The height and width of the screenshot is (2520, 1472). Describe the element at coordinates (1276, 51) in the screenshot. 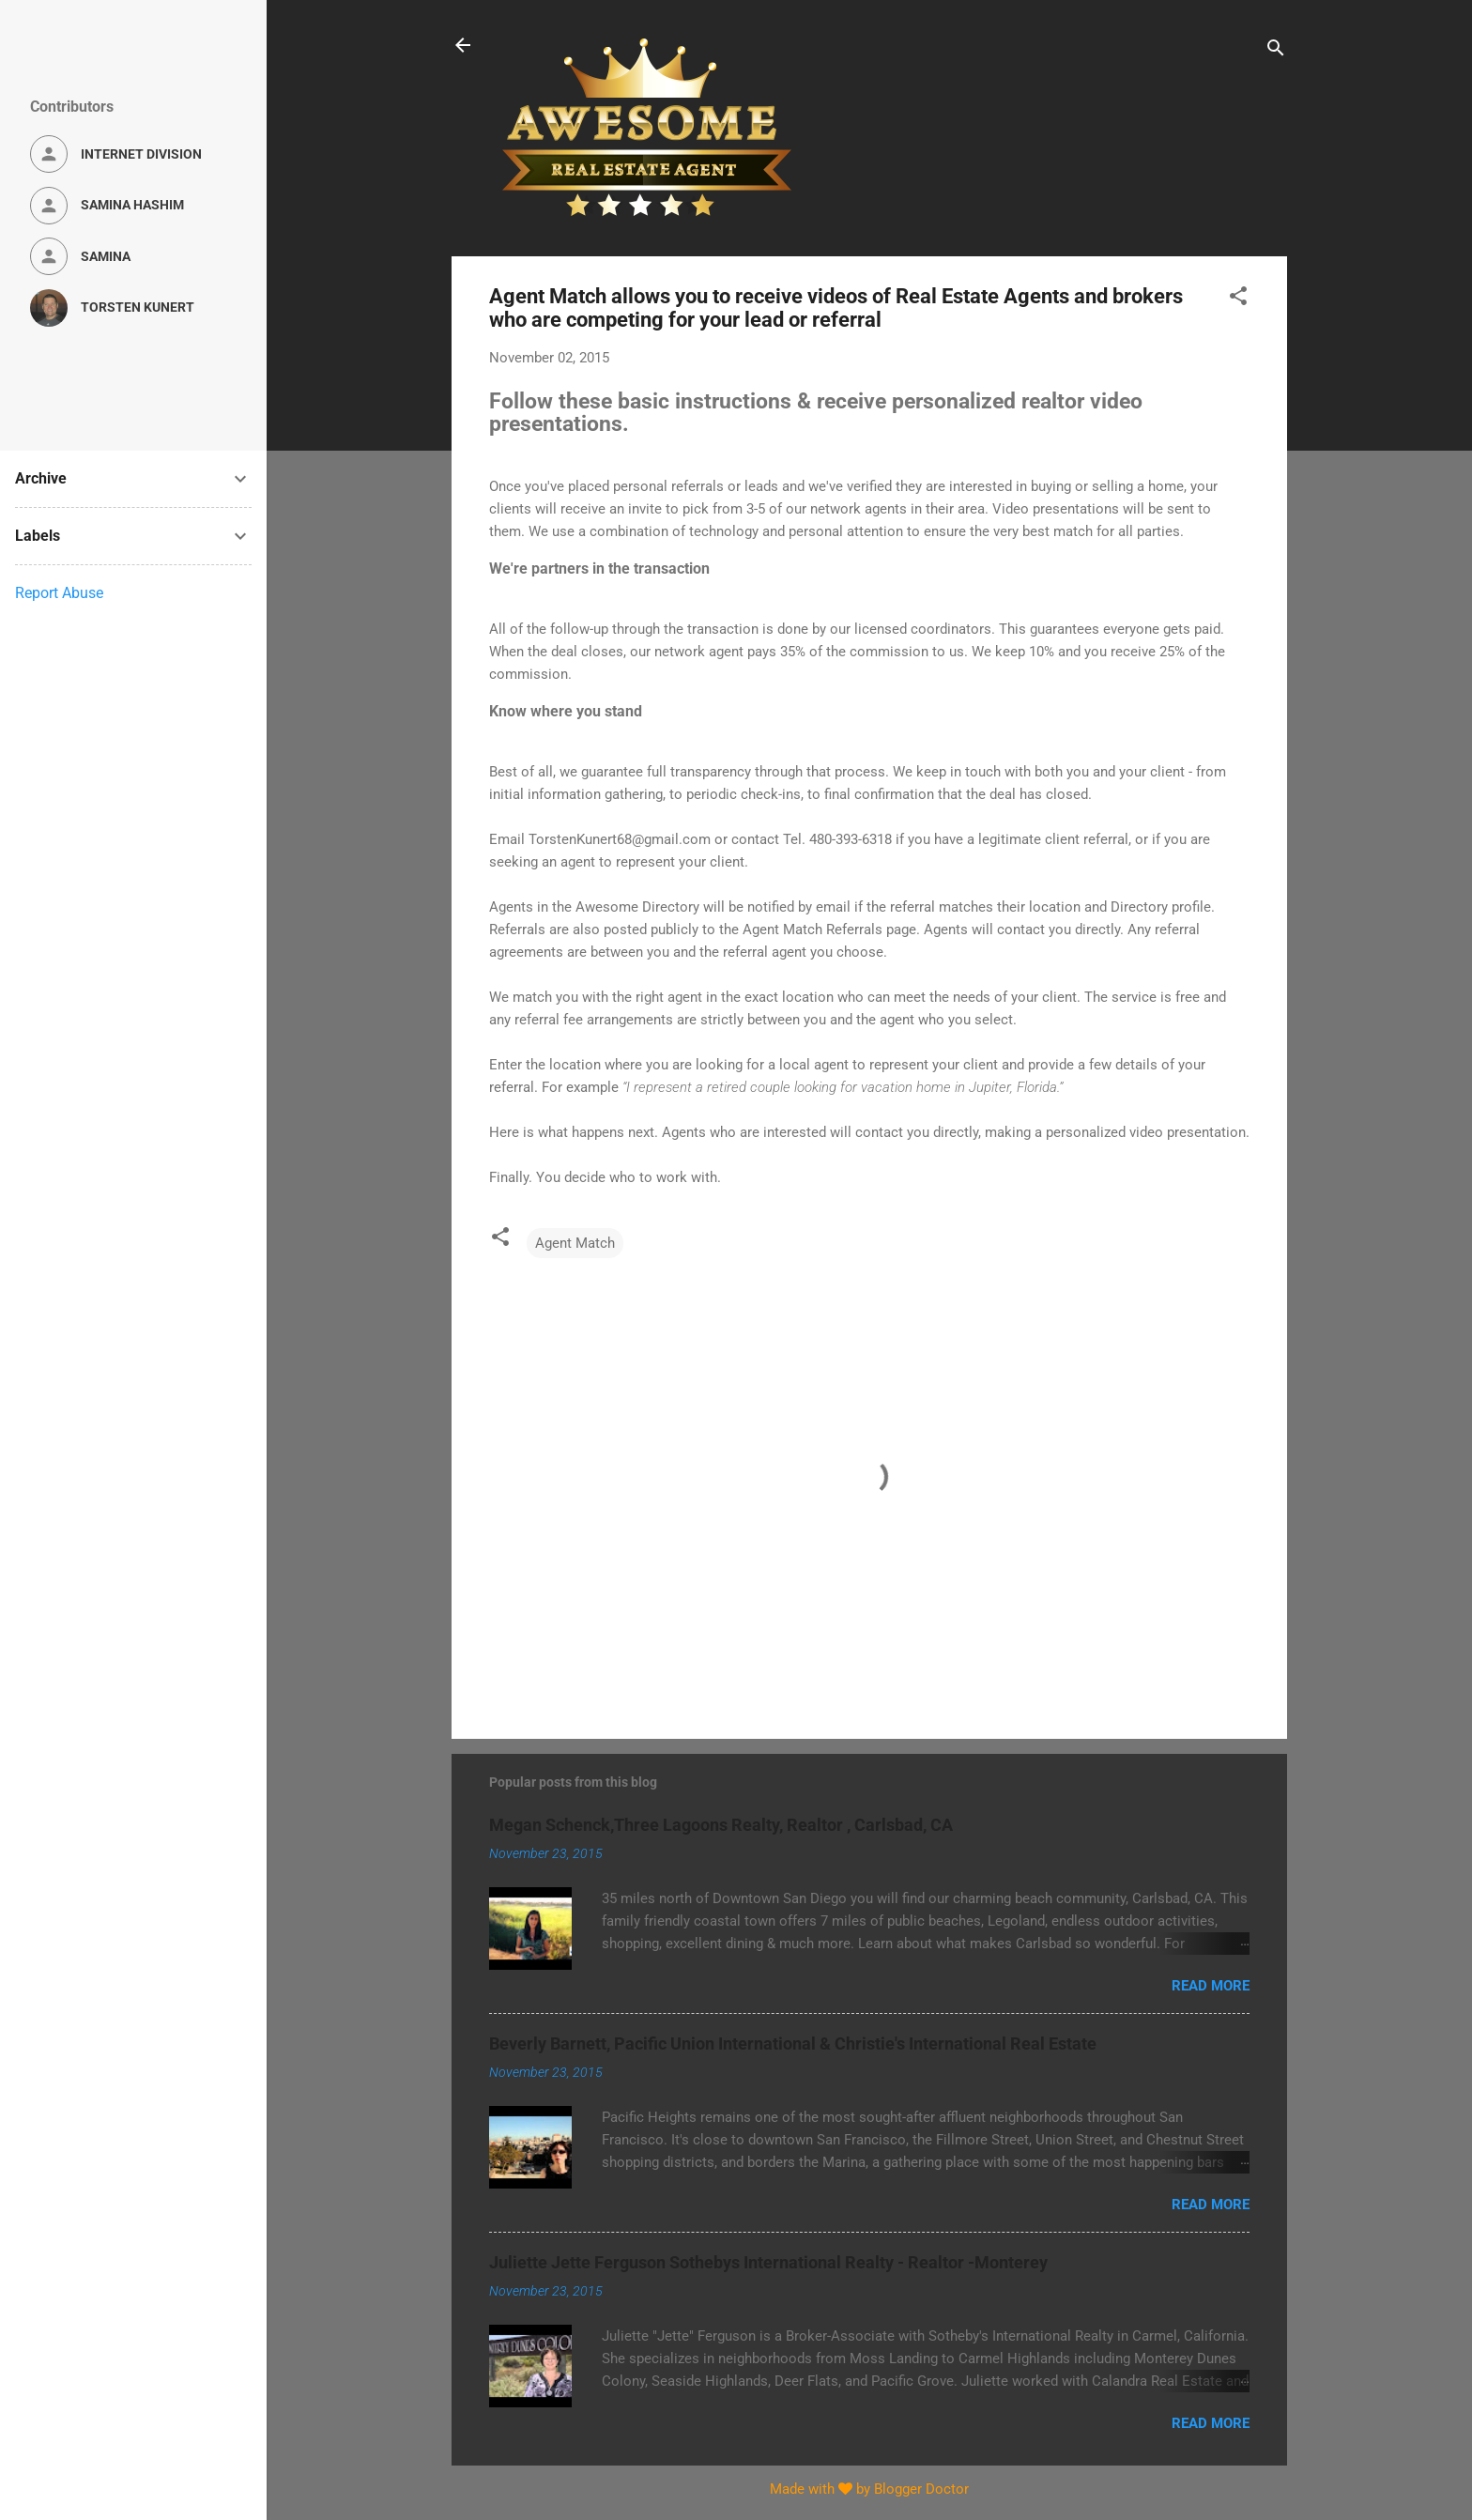

I see `[Search]` at that location.